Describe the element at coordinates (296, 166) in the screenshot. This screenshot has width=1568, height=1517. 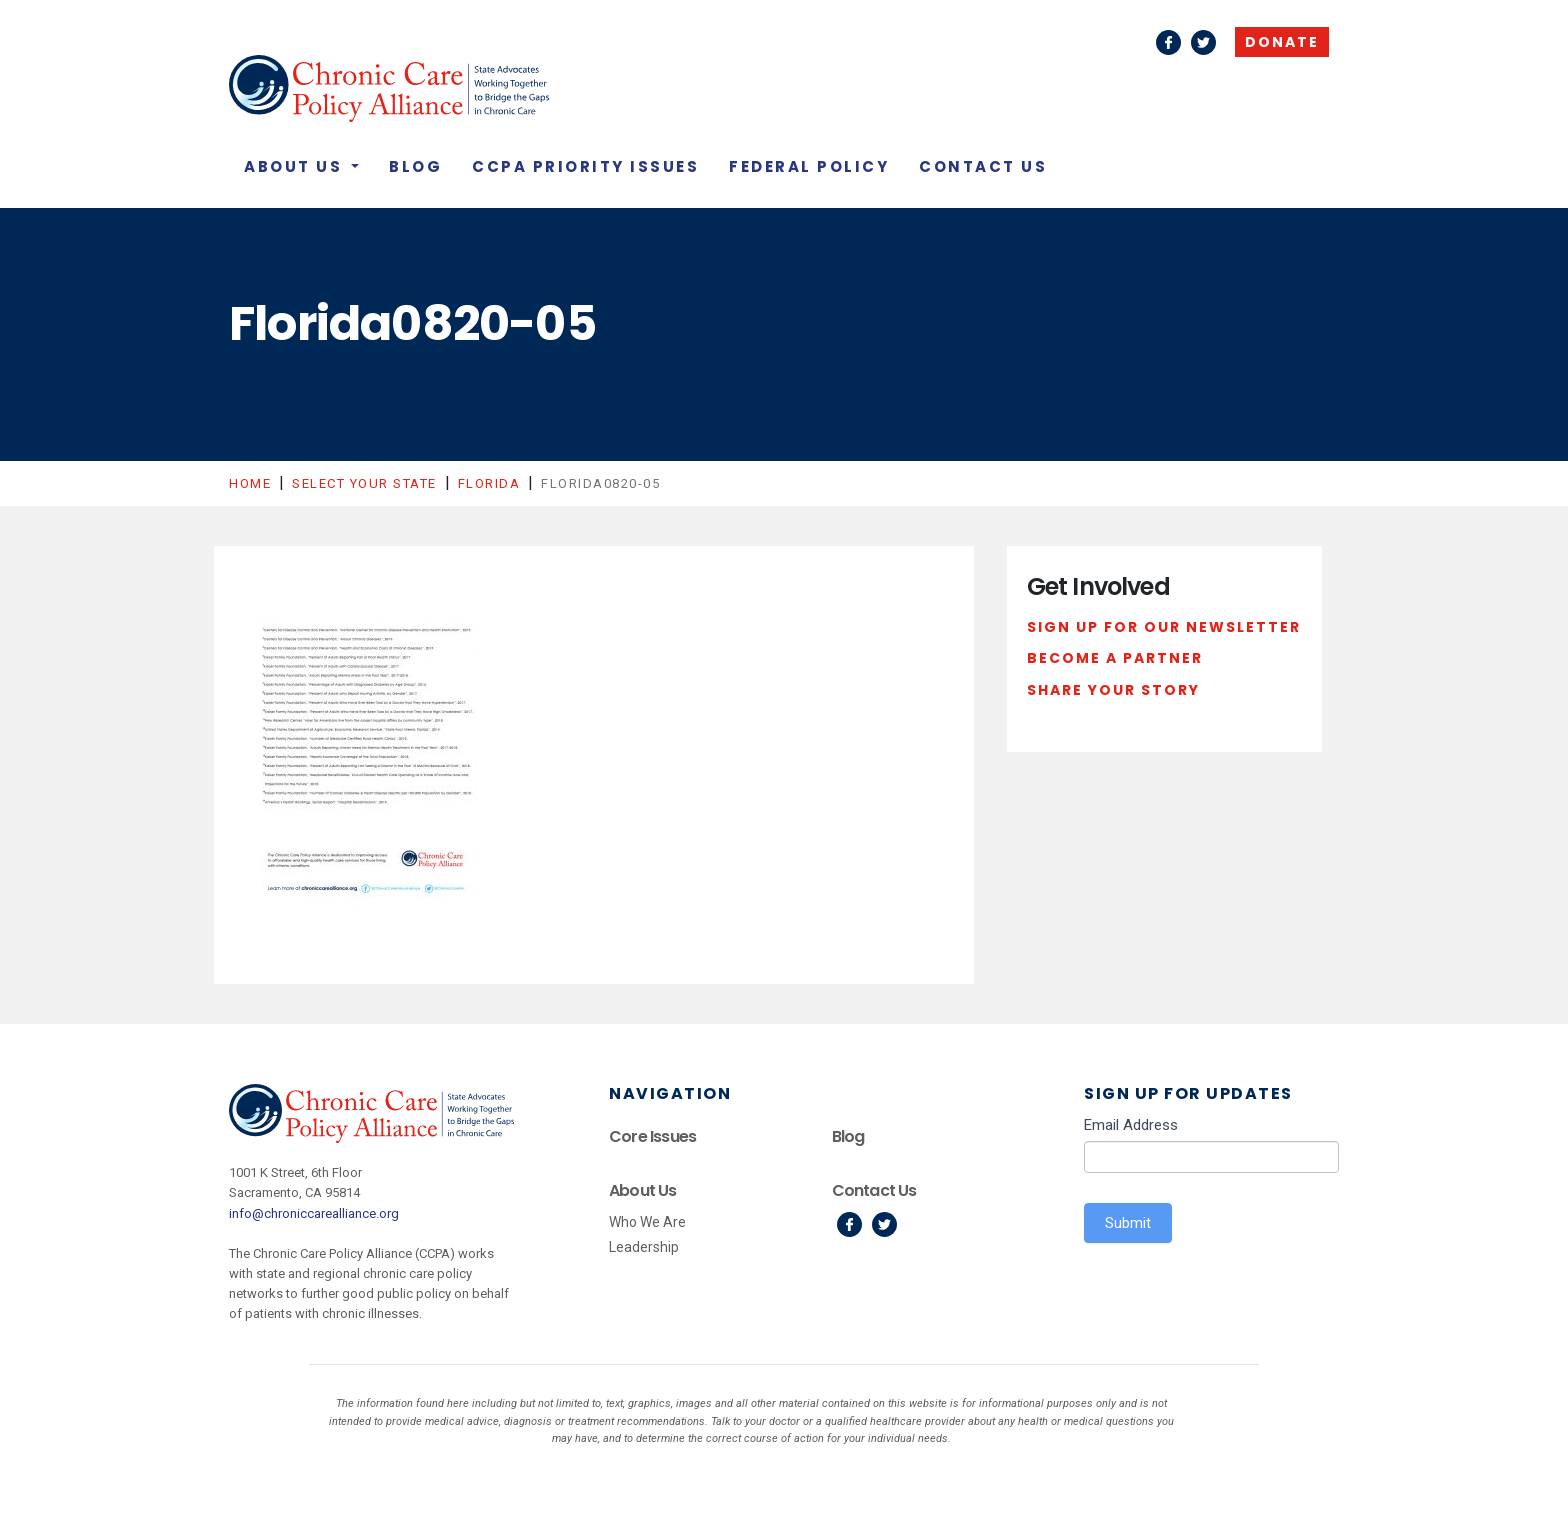
I see `About Us` at that location.